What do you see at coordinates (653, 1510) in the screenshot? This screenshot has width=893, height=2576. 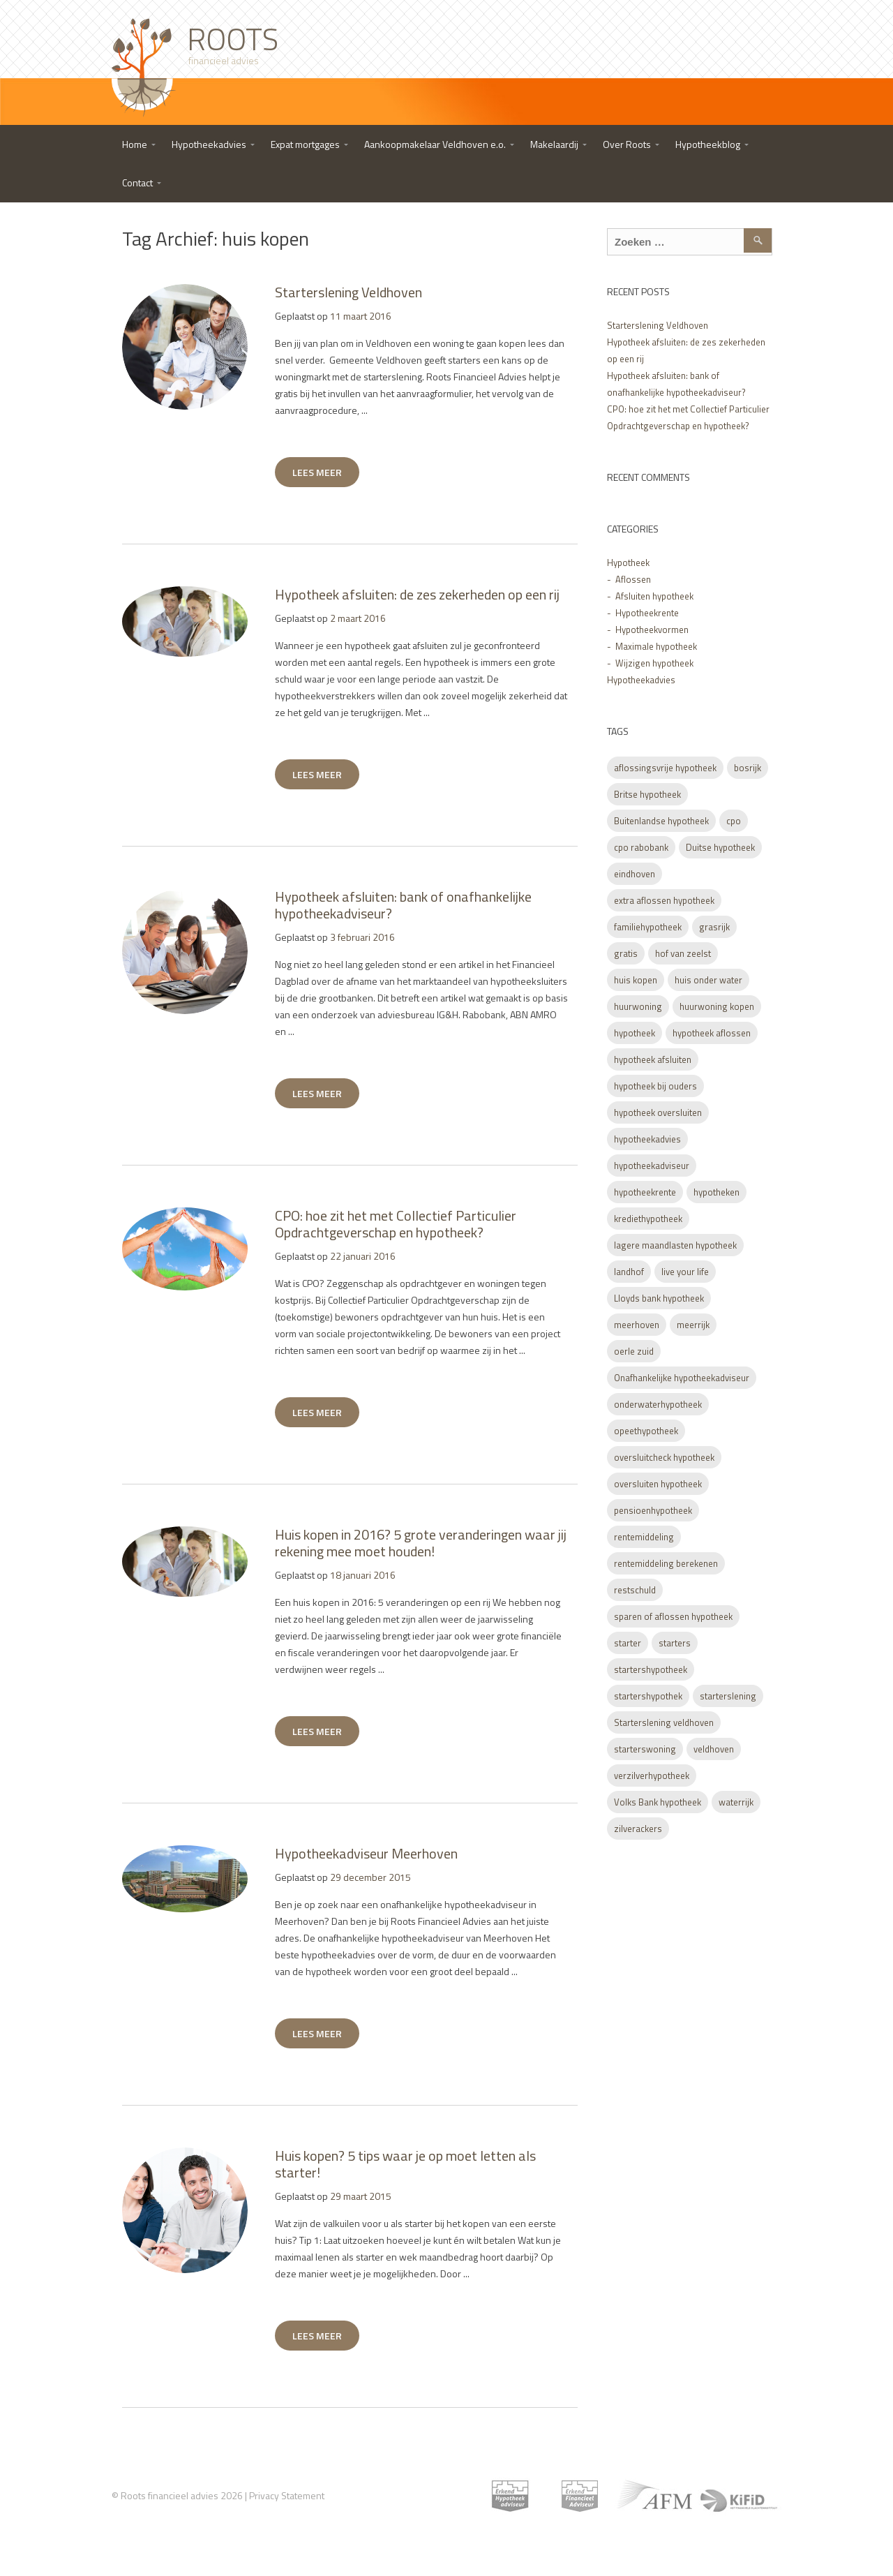 I see `pensioenhypotheek` at bounding box center [653, 1510].